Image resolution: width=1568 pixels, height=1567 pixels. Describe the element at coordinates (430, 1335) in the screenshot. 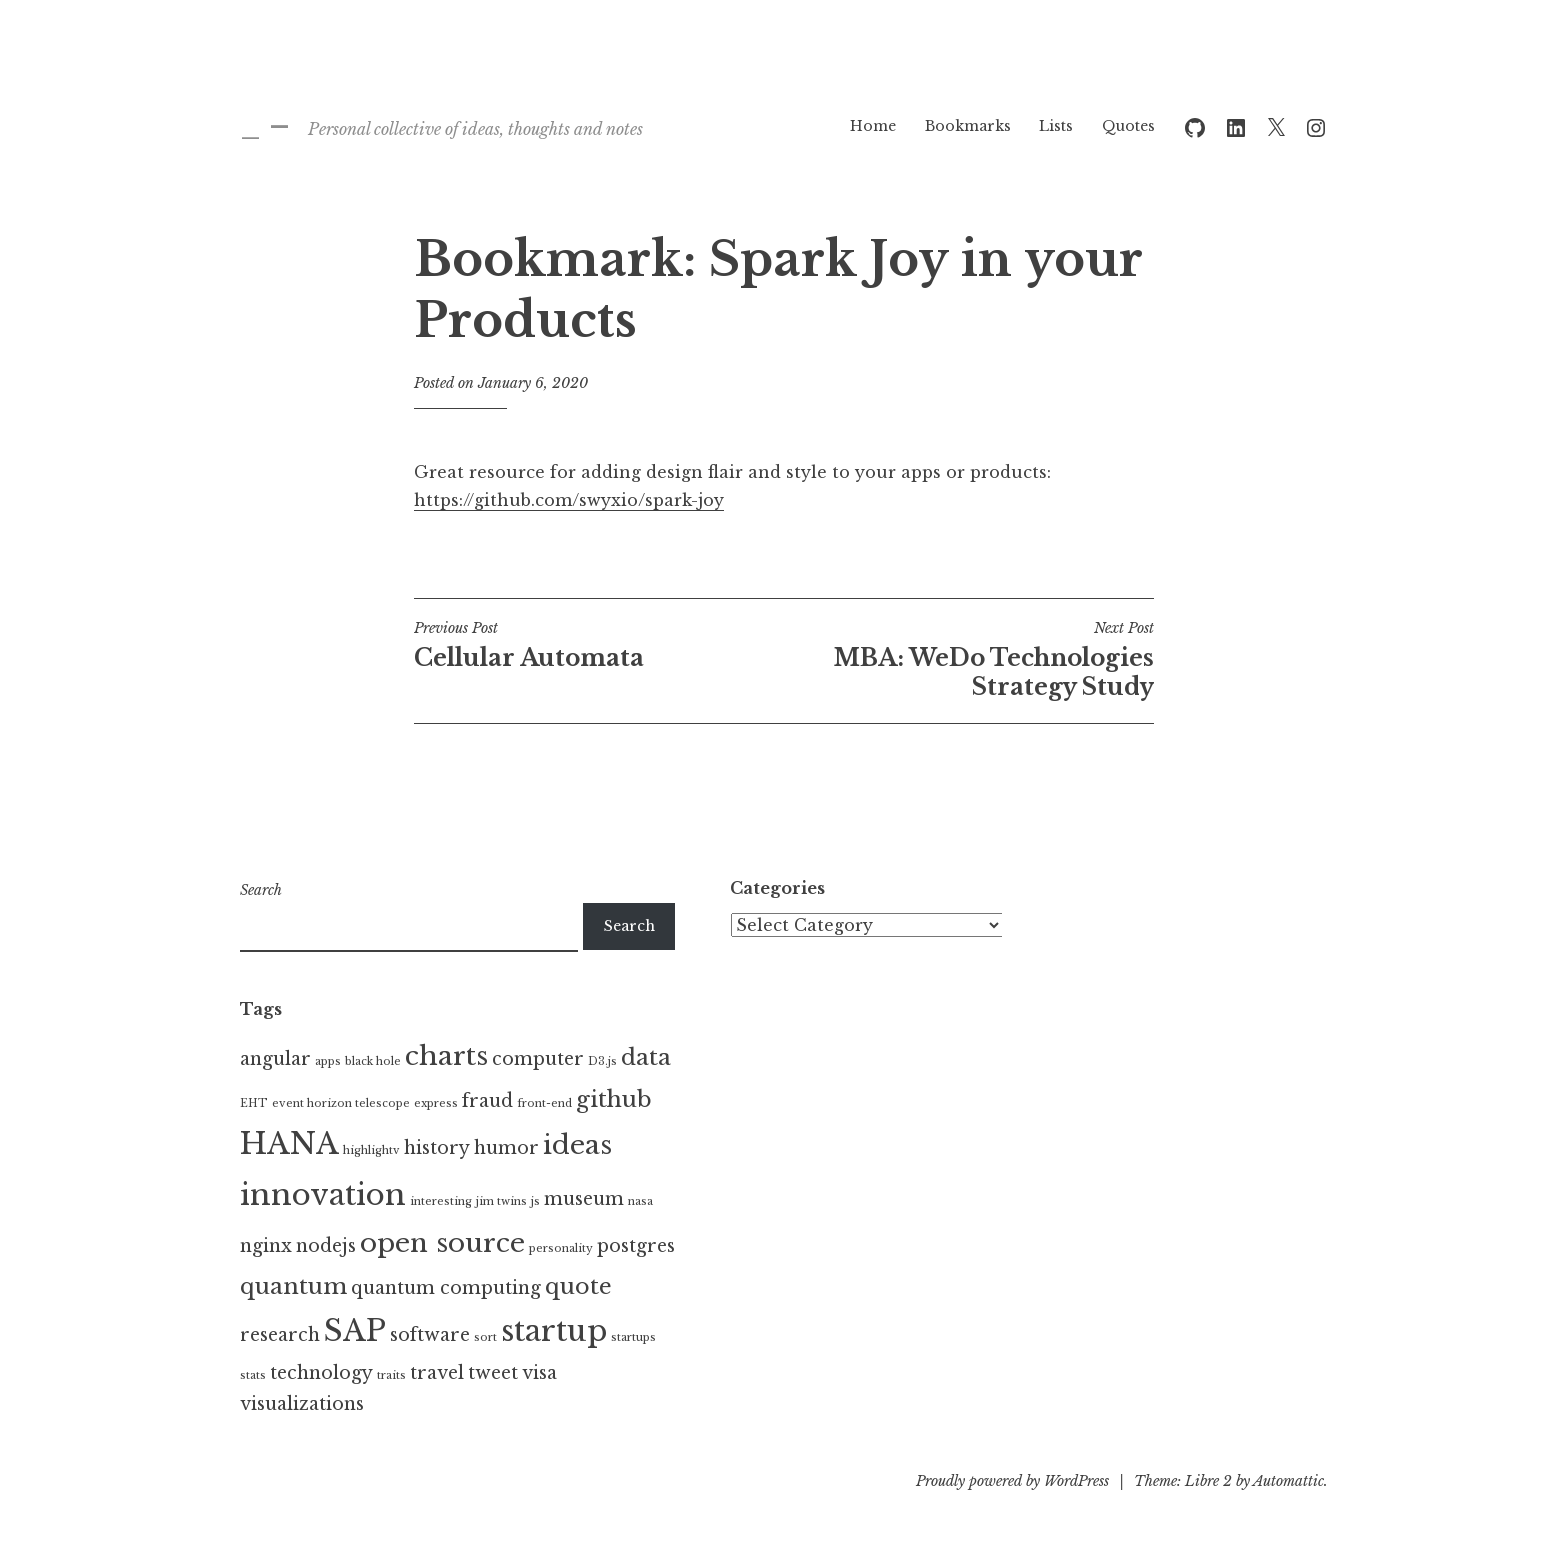

I see `software [software (2 items)]` at that location.